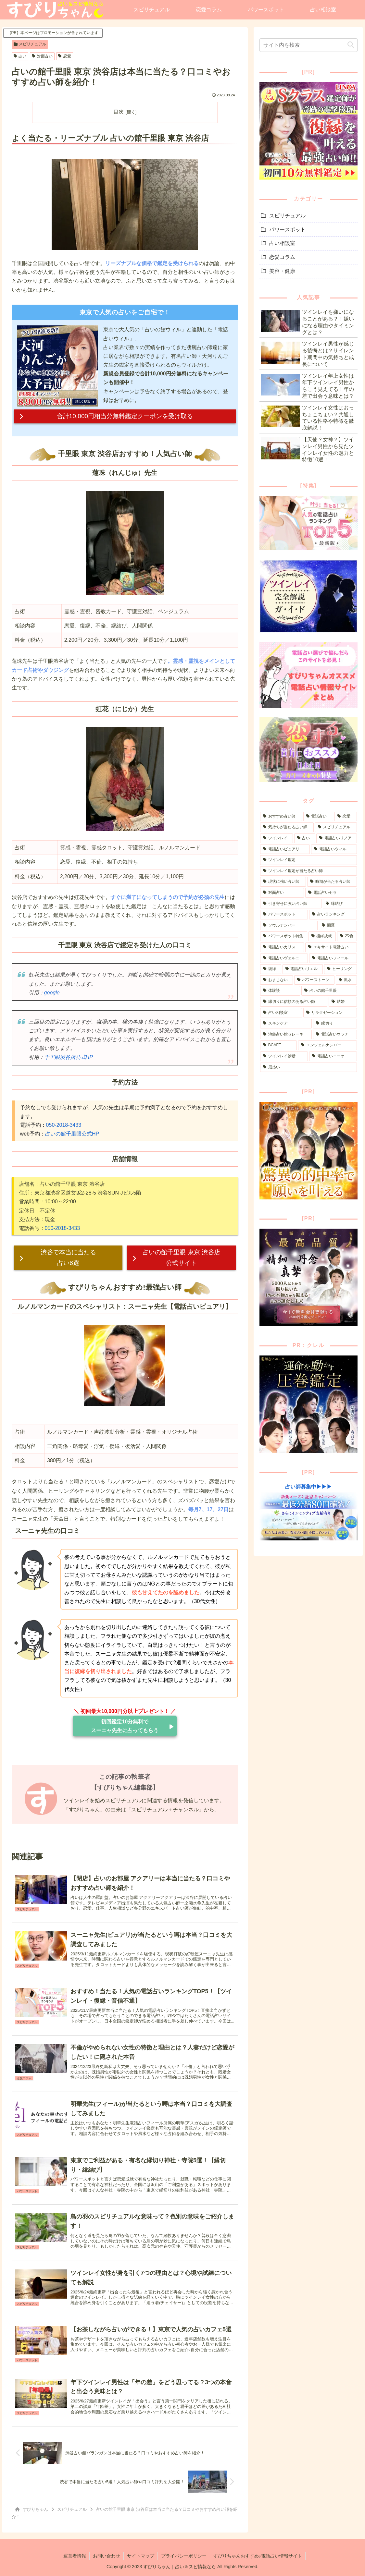 This screenshot has height=2576, width=365. I want to click on サイトマップ, so click(140, 2555).